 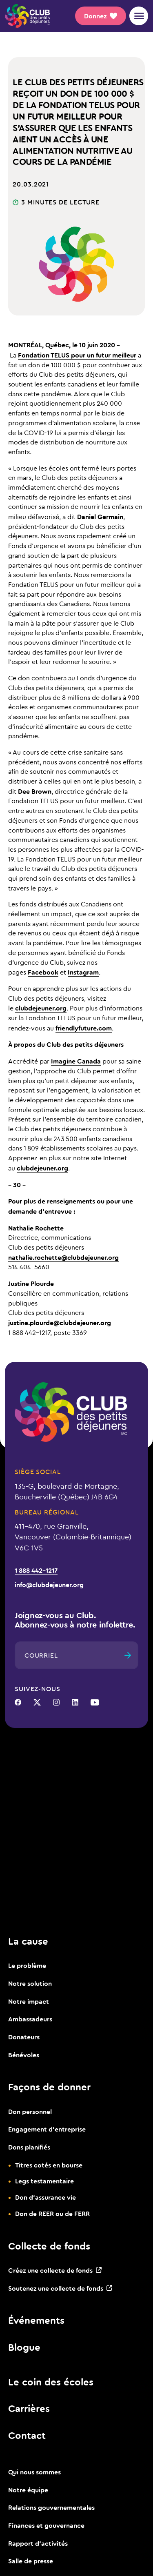 What do you see at coordinates (30, 2560) in the screenshot?
I see `Salle de presse` at bounding box center [30, 2560].